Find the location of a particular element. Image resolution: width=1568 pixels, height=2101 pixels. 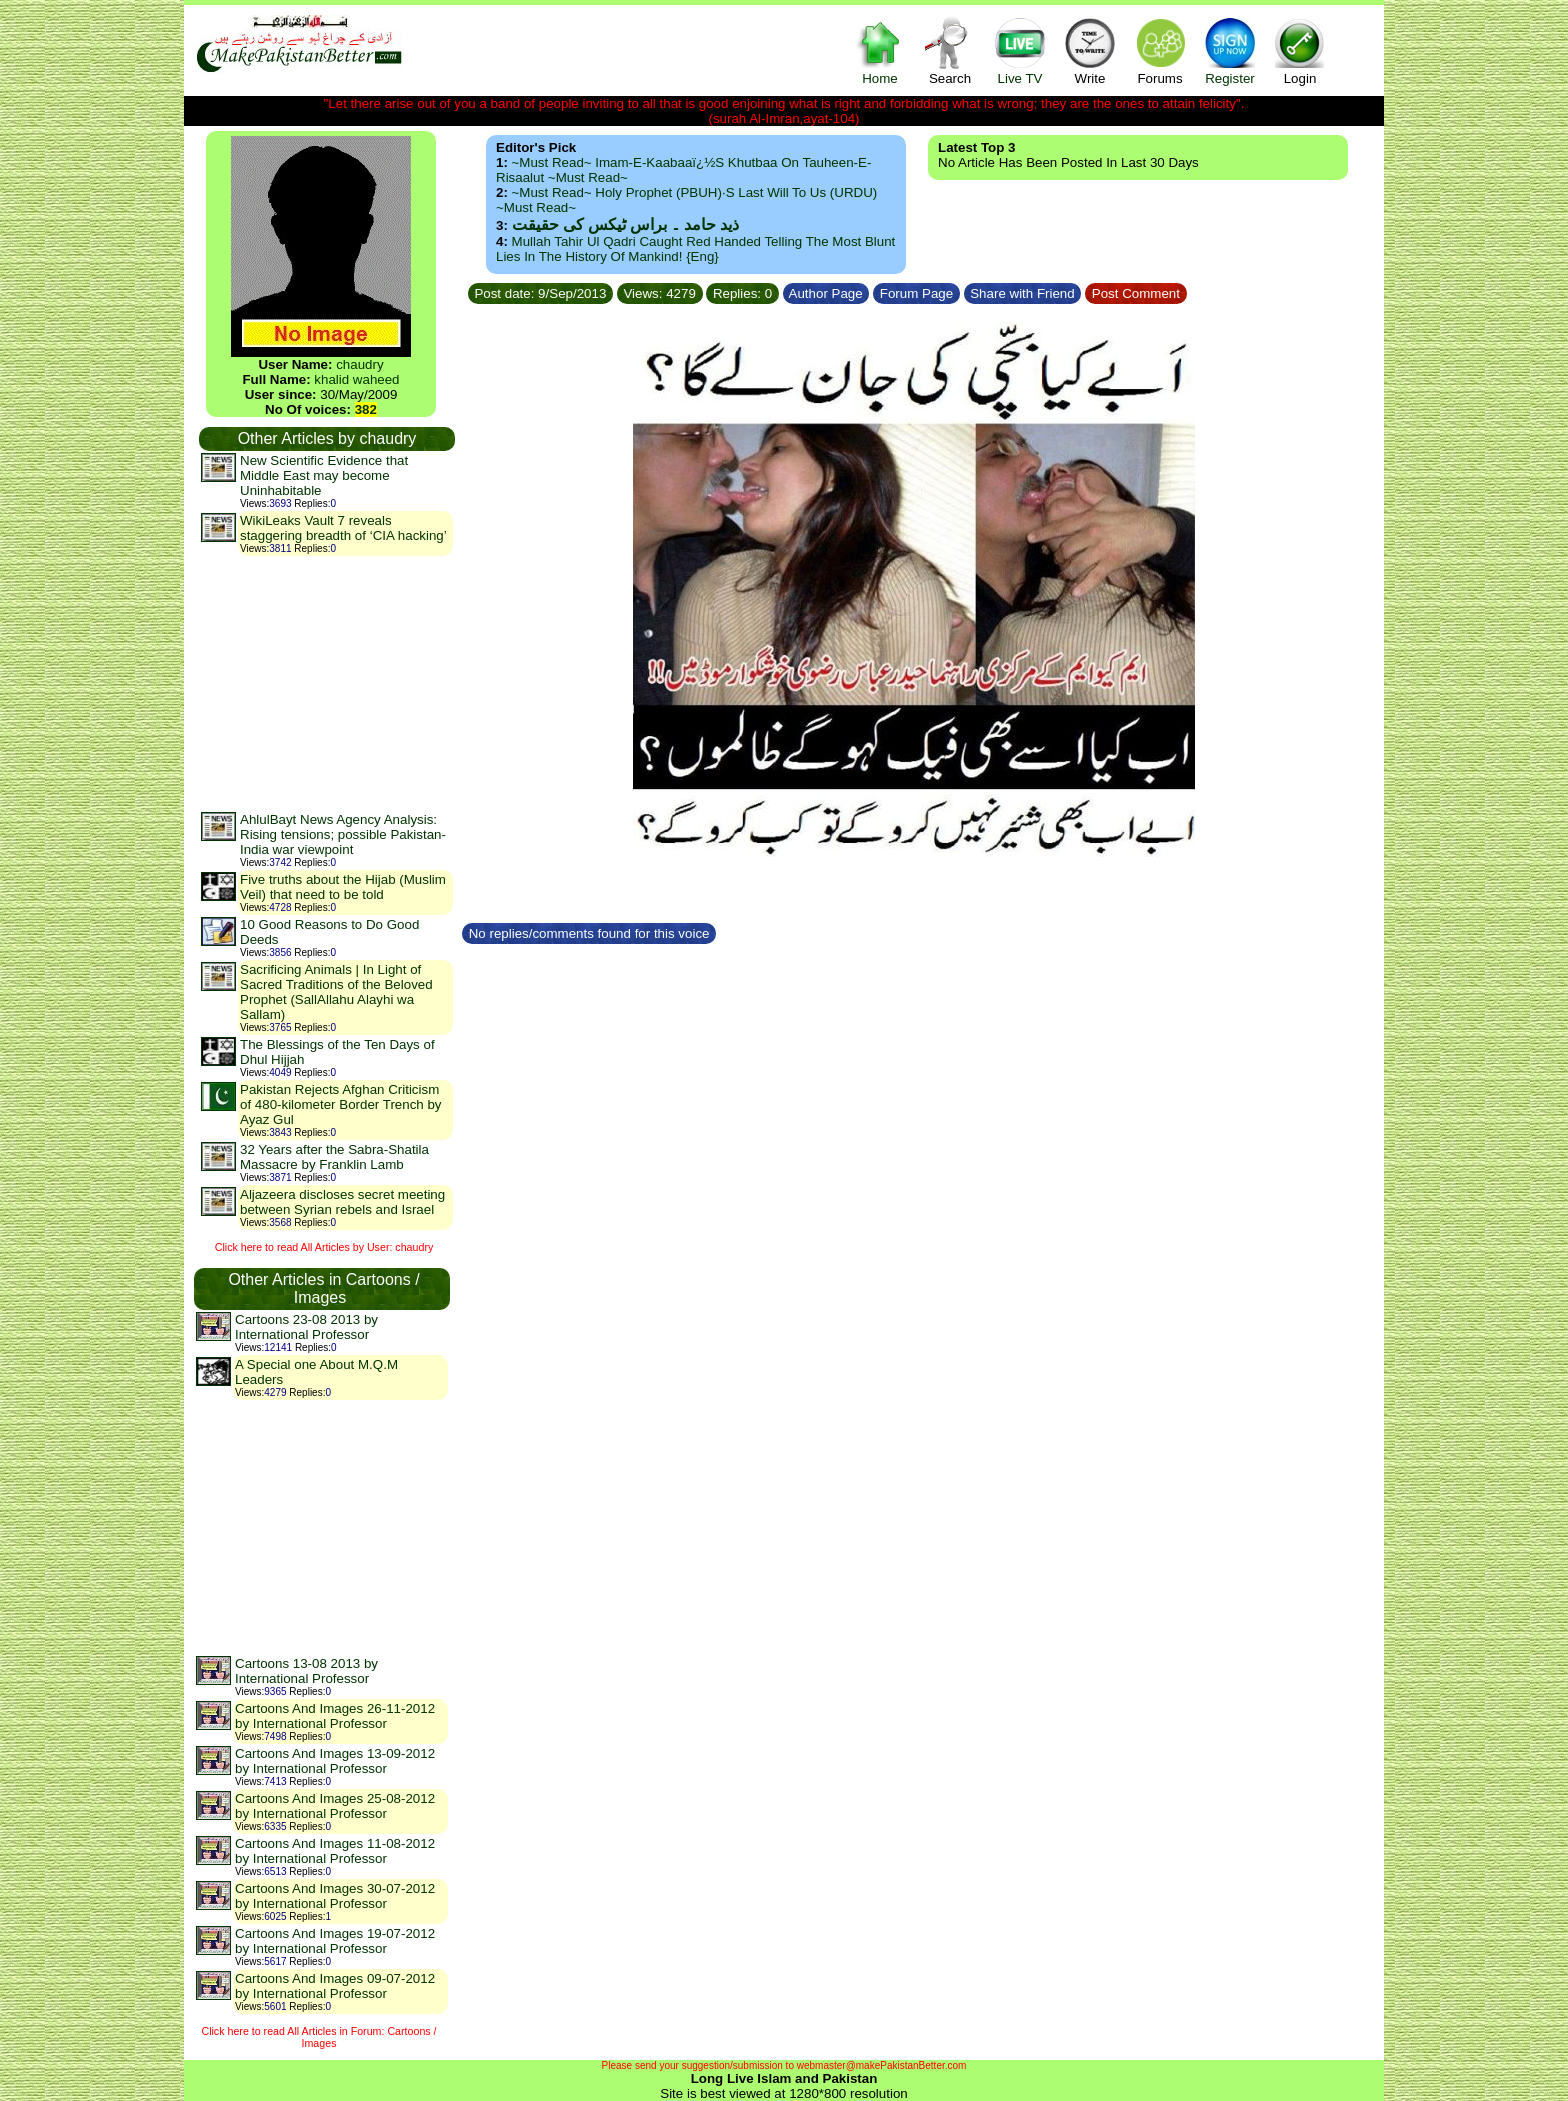

Cartoons And Images 13-09-2012 by International Professor is located at coordinates (335, 1761).